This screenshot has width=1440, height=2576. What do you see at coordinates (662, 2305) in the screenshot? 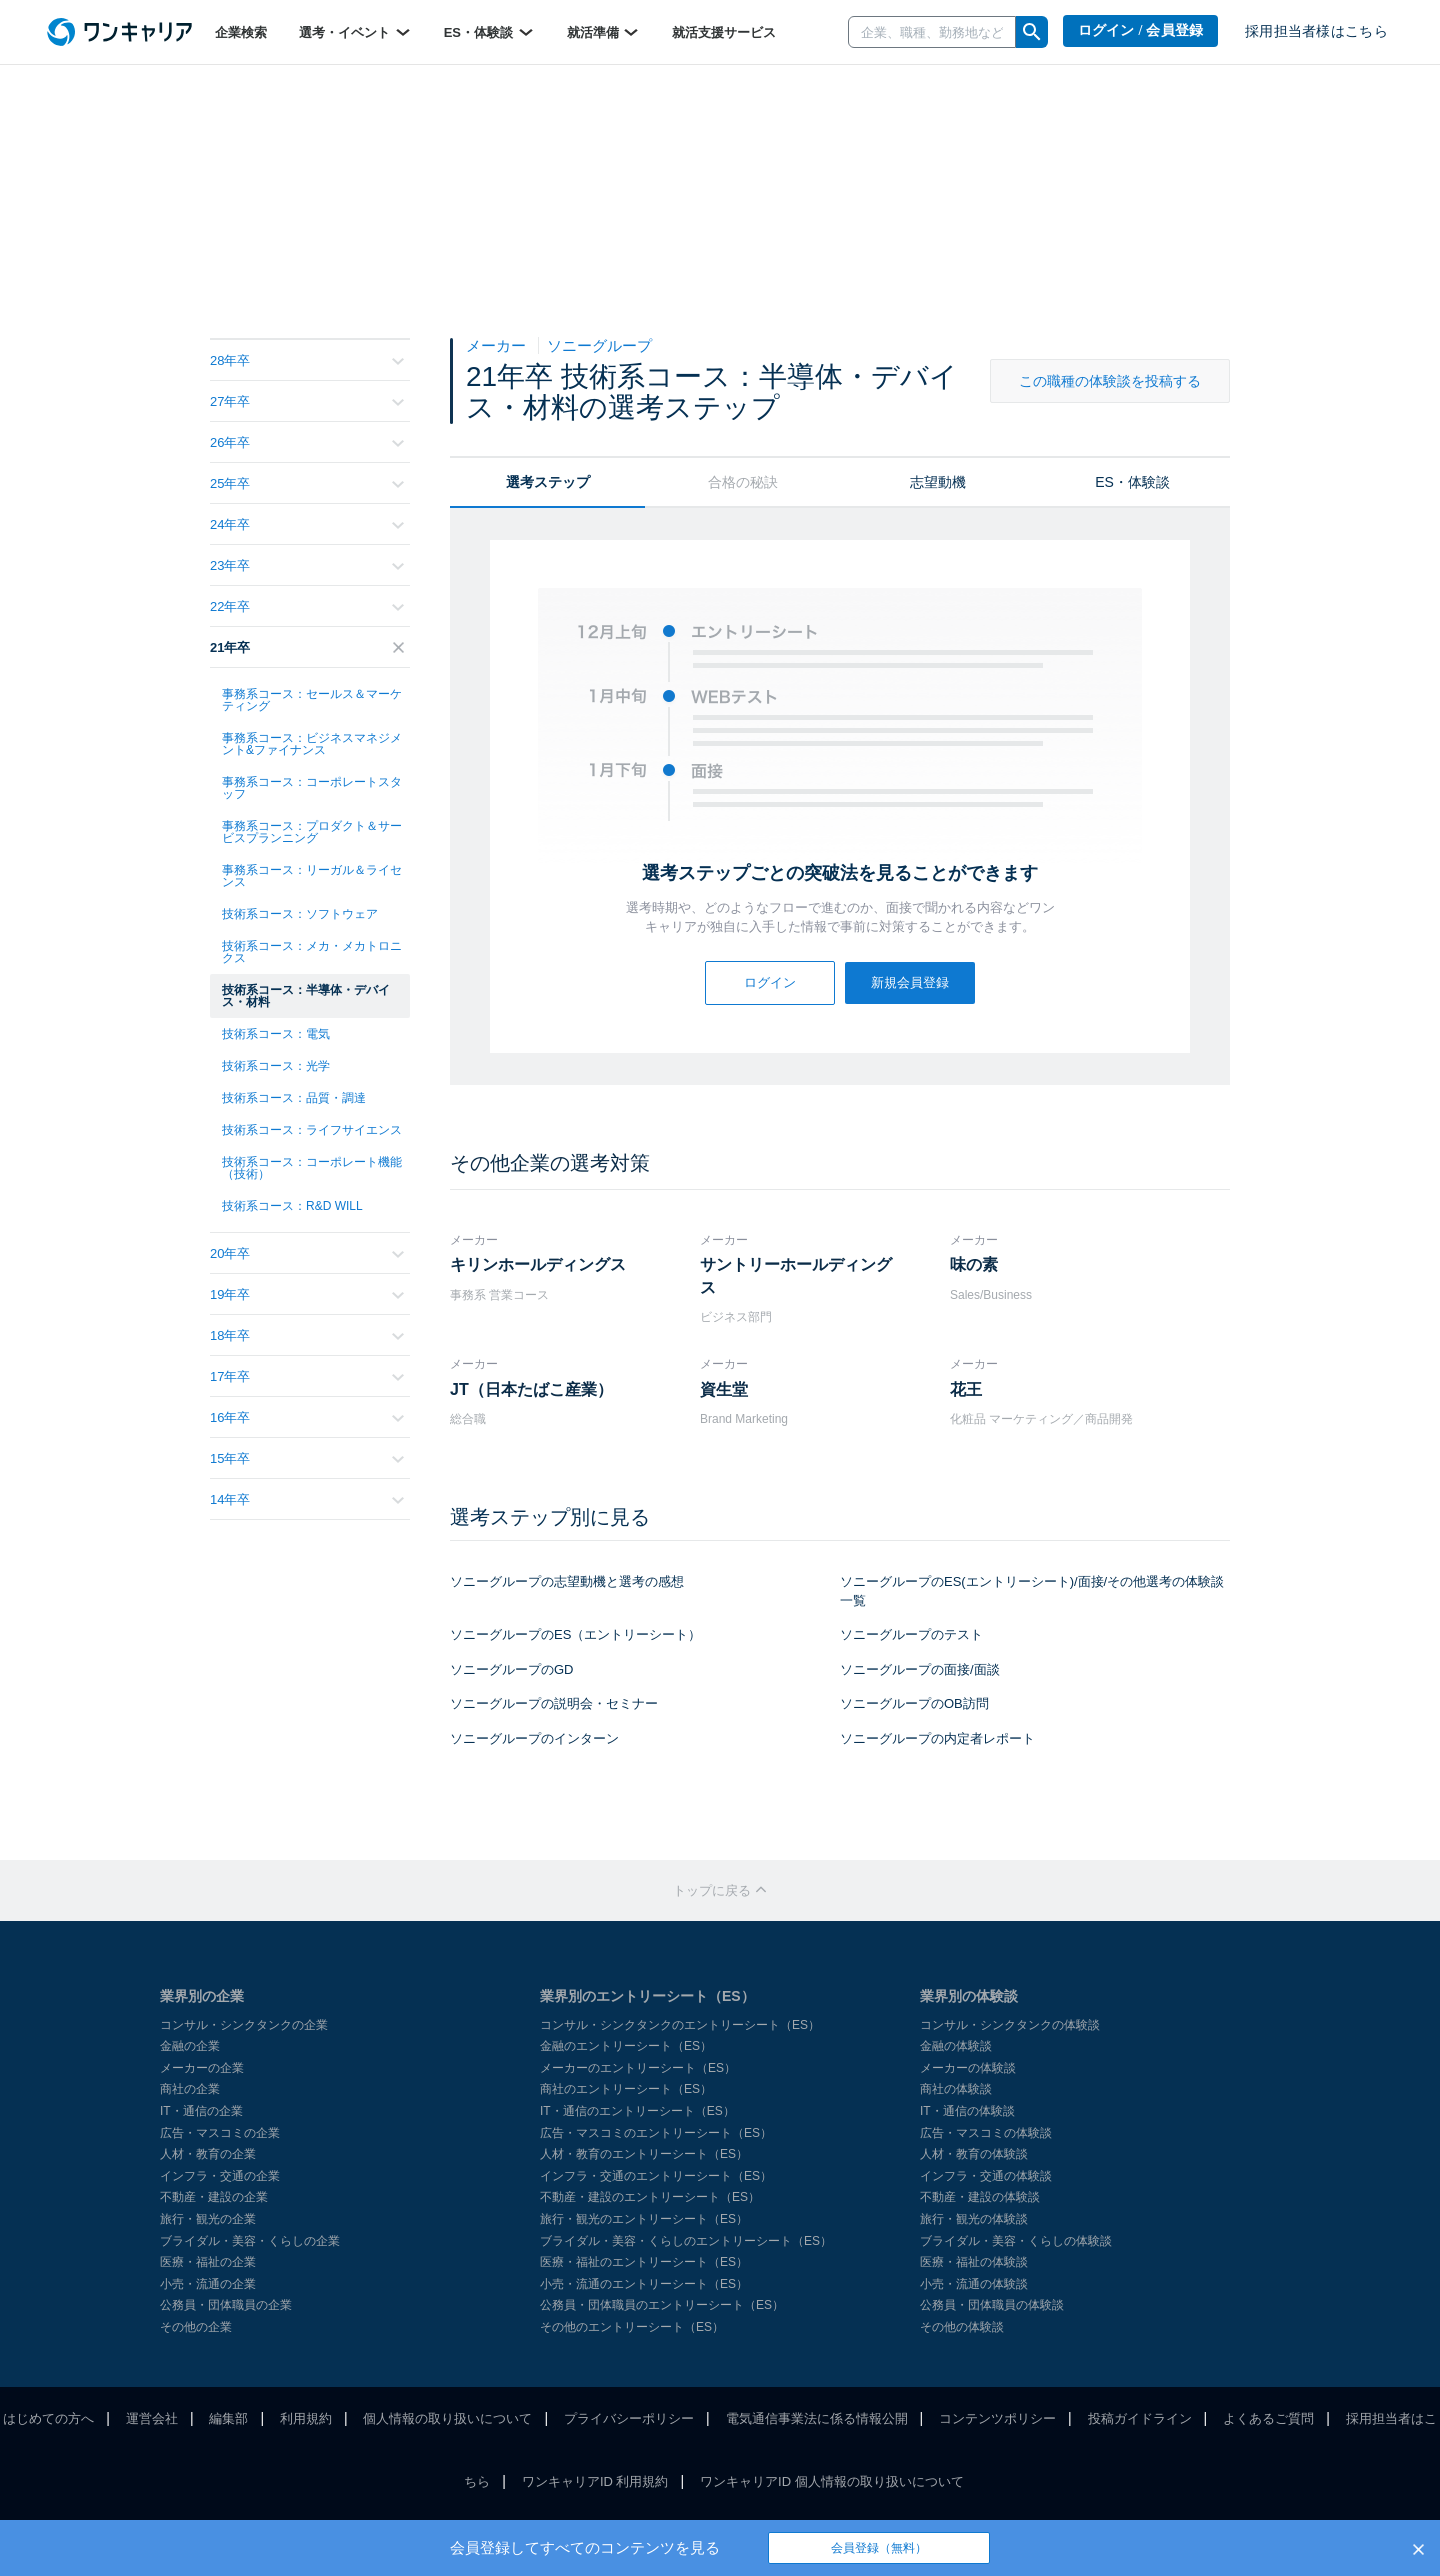
I see `公務員・団体職員のエントリーシート（ES）` at bounding box center [662, 2305].